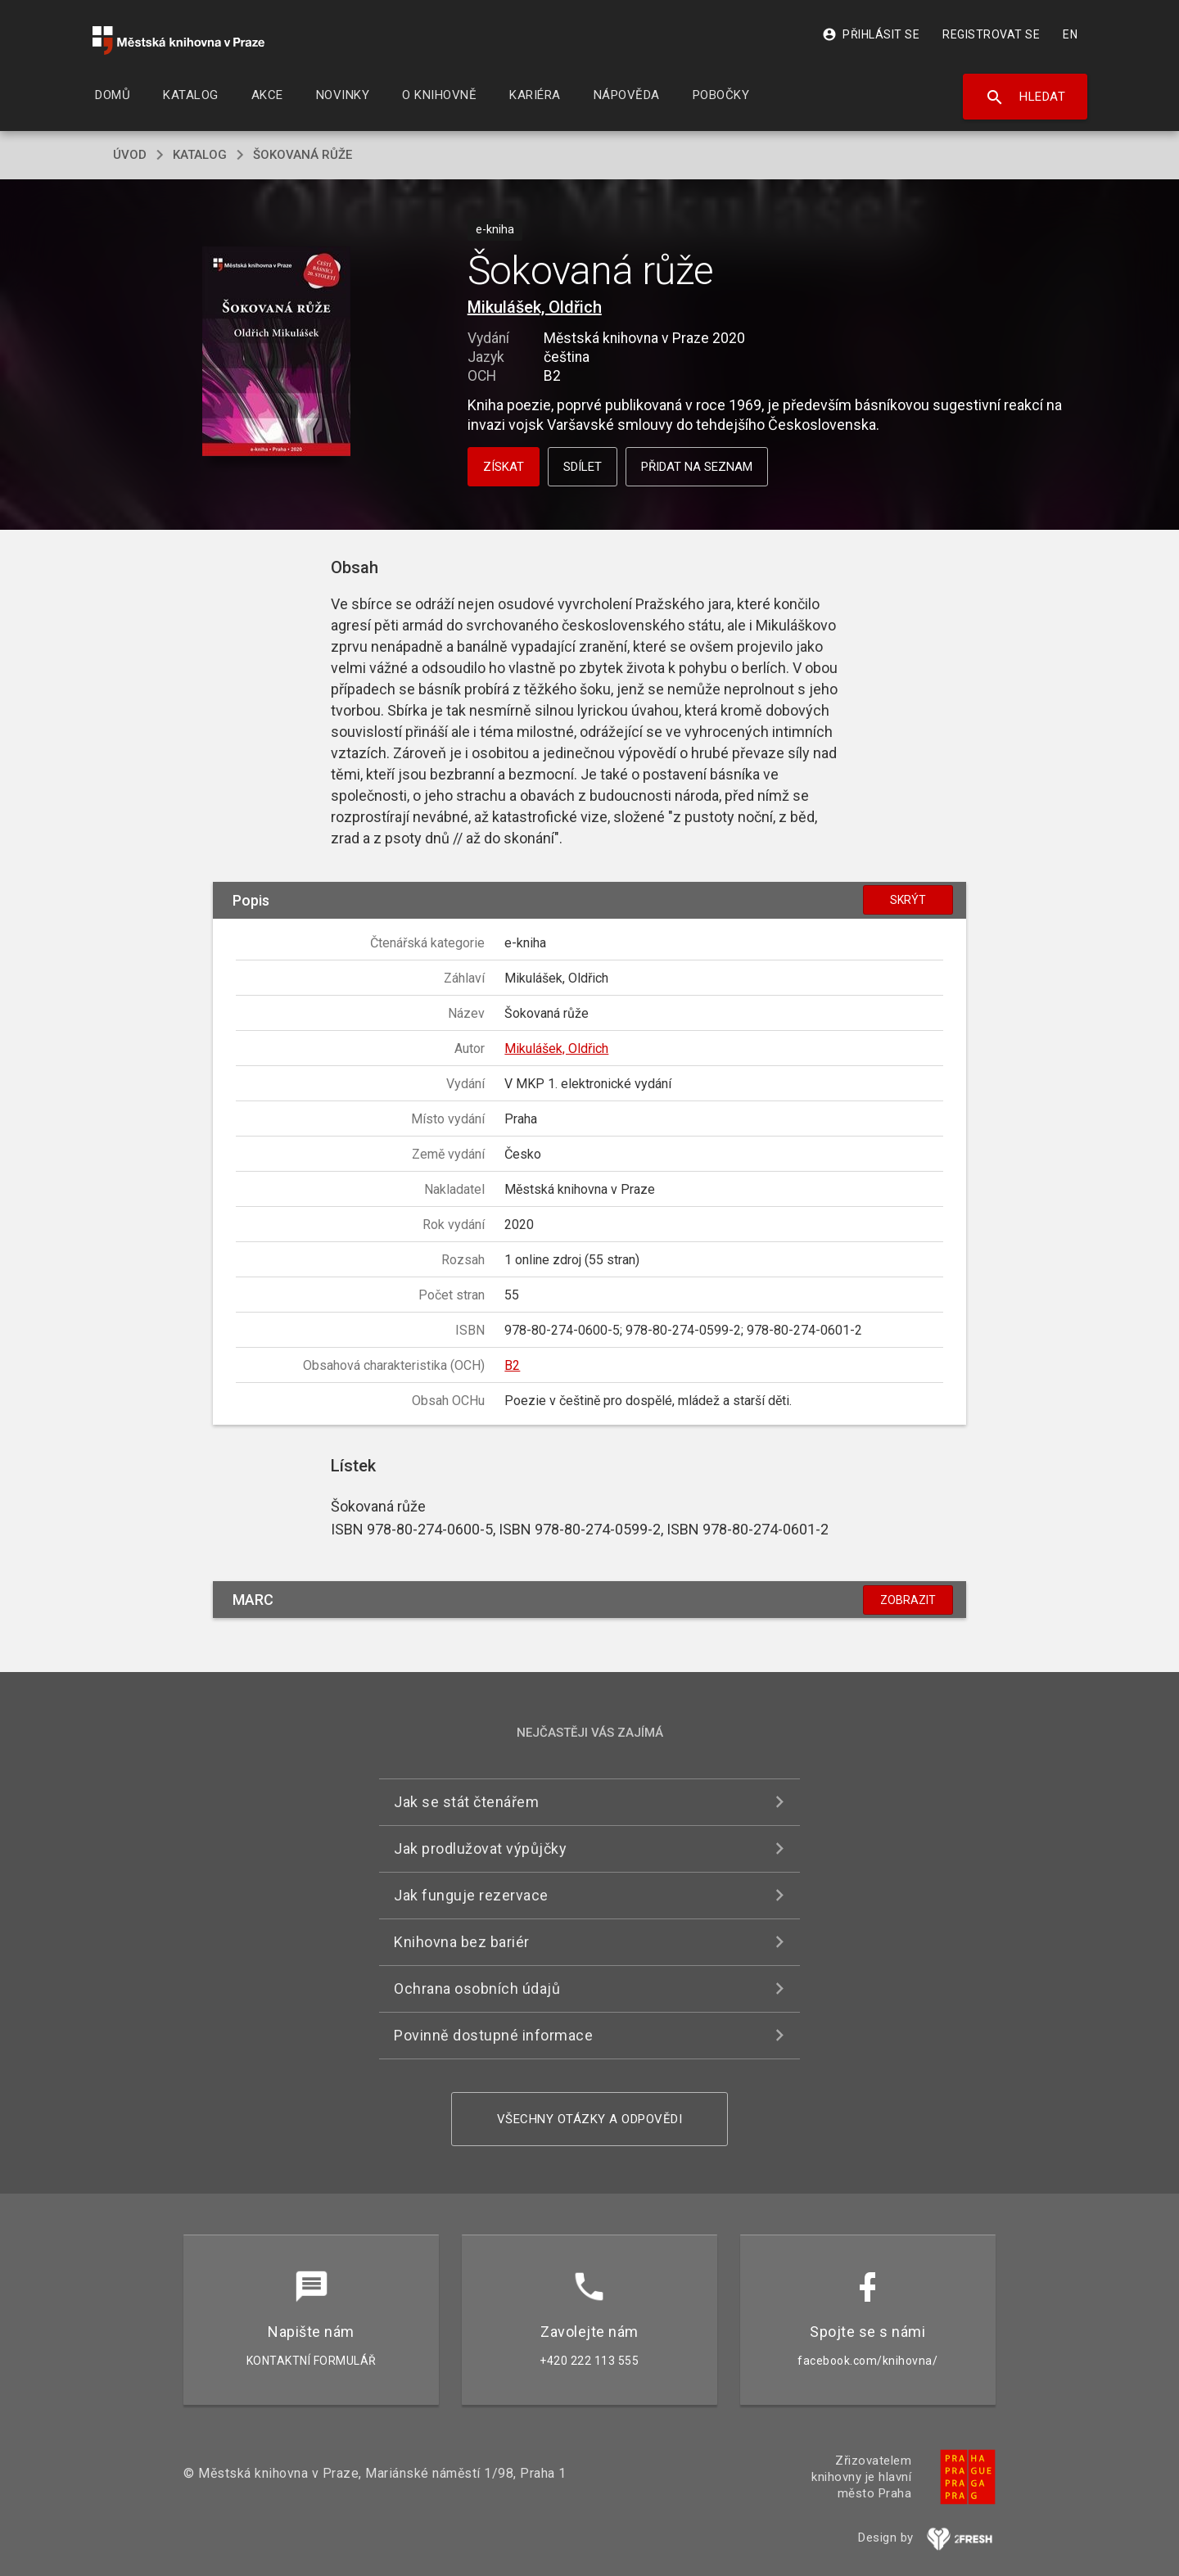 This screenshot has height=2576, width=1179. What do you see at coordinates (480, 1848) in the screenshot?
I see `Jak prodlužovat výpůjčky` at bounding box center [480, 1848].